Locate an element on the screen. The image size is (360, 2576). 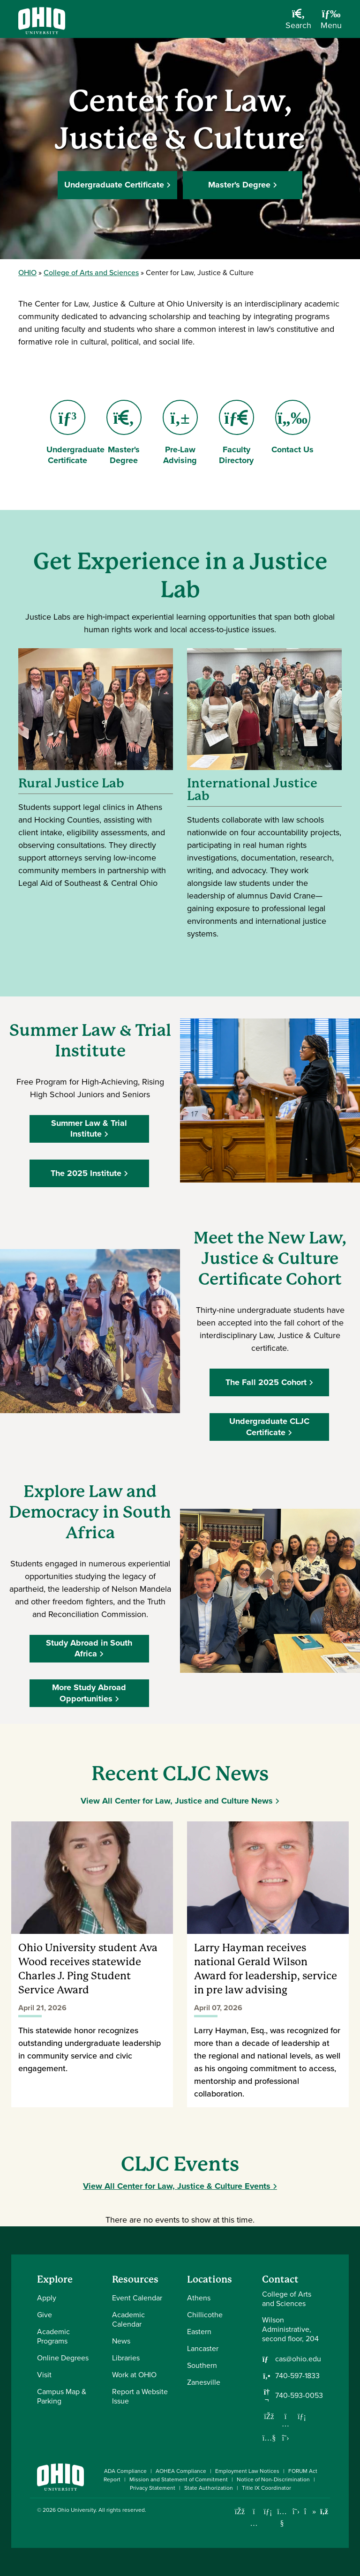
OHIO is located at coordinates (27, 272).